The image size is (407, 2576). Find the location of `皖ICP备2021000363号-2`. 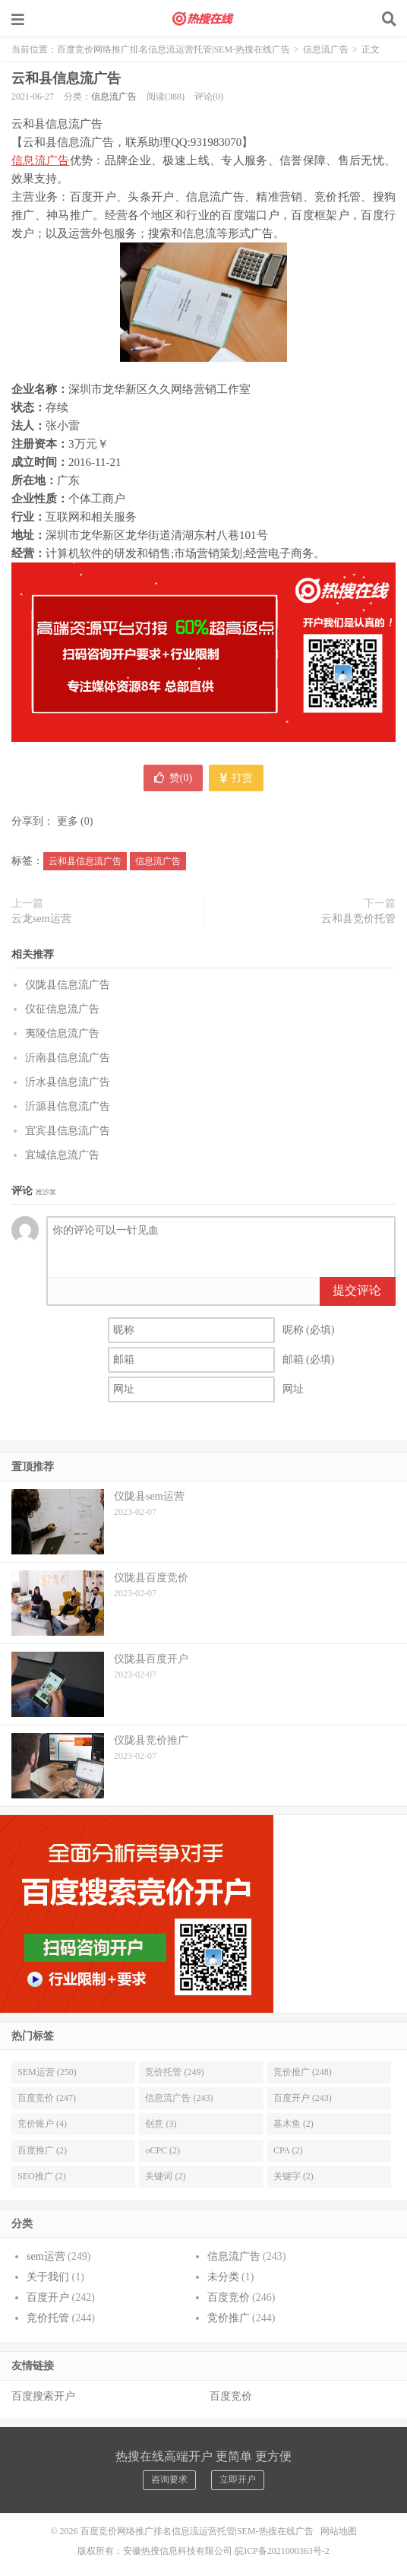

皖ICP备2021000363号-2 is located at coordinates (282, 2551).